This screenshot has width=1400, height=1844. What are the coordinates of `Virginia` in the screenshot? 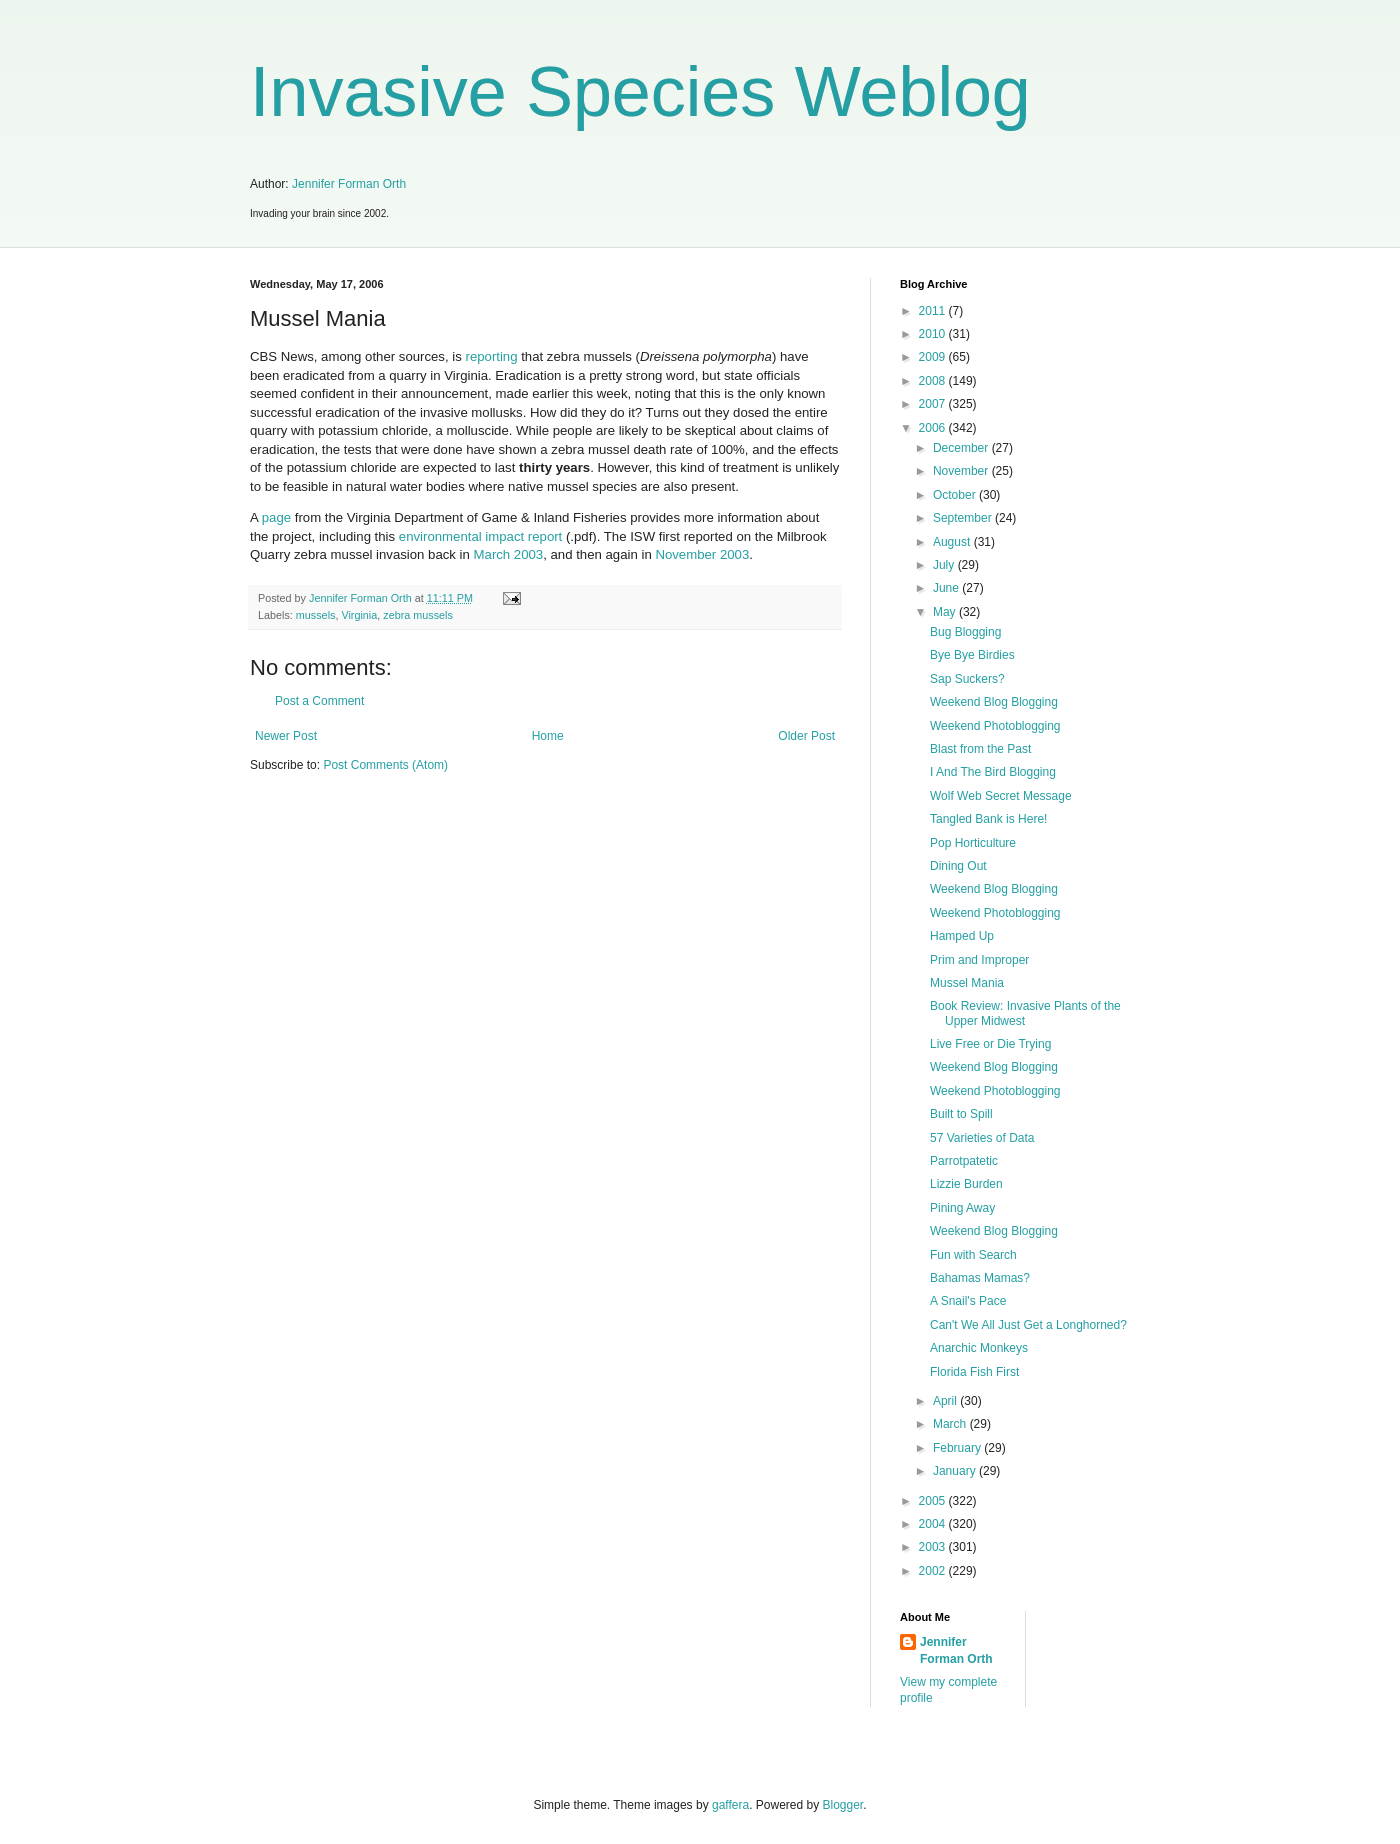 It's located at (359, 615).